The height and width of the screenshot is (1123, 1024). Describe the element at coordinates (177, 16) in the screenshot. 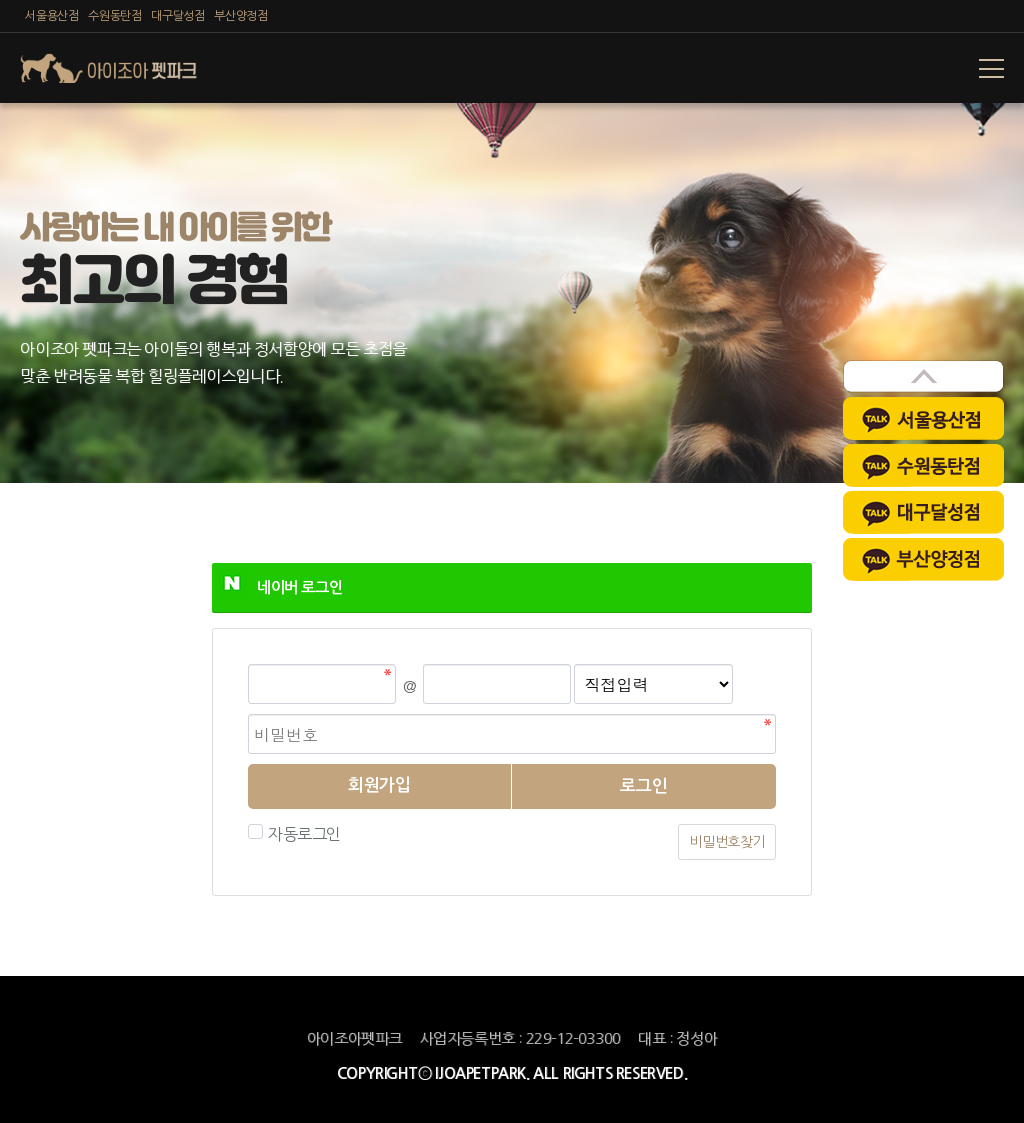

I see `대구달성점` at that location.